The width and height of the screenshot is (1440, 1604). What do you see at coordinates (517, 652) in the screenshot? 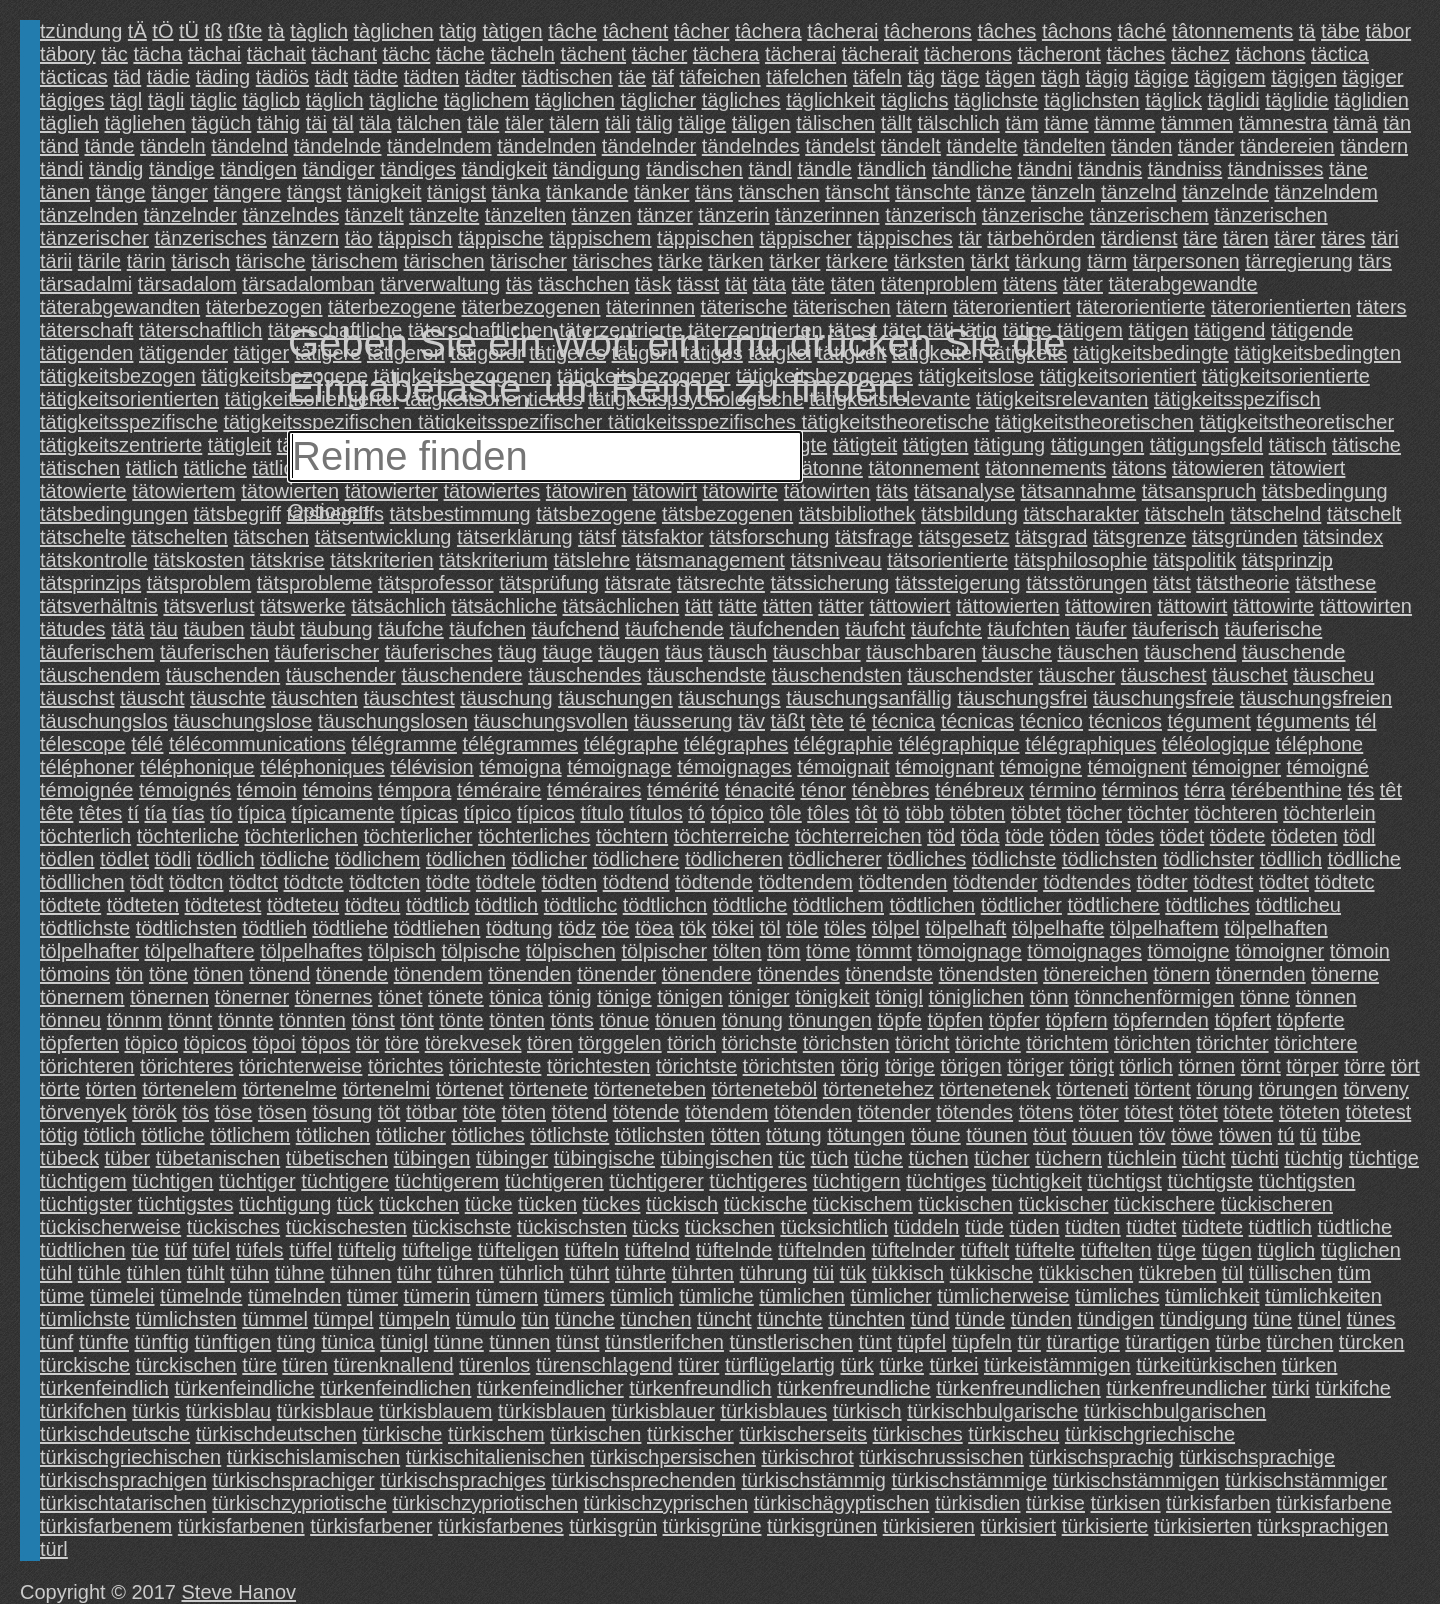
I see `täug` at bounding box center [517, 652].